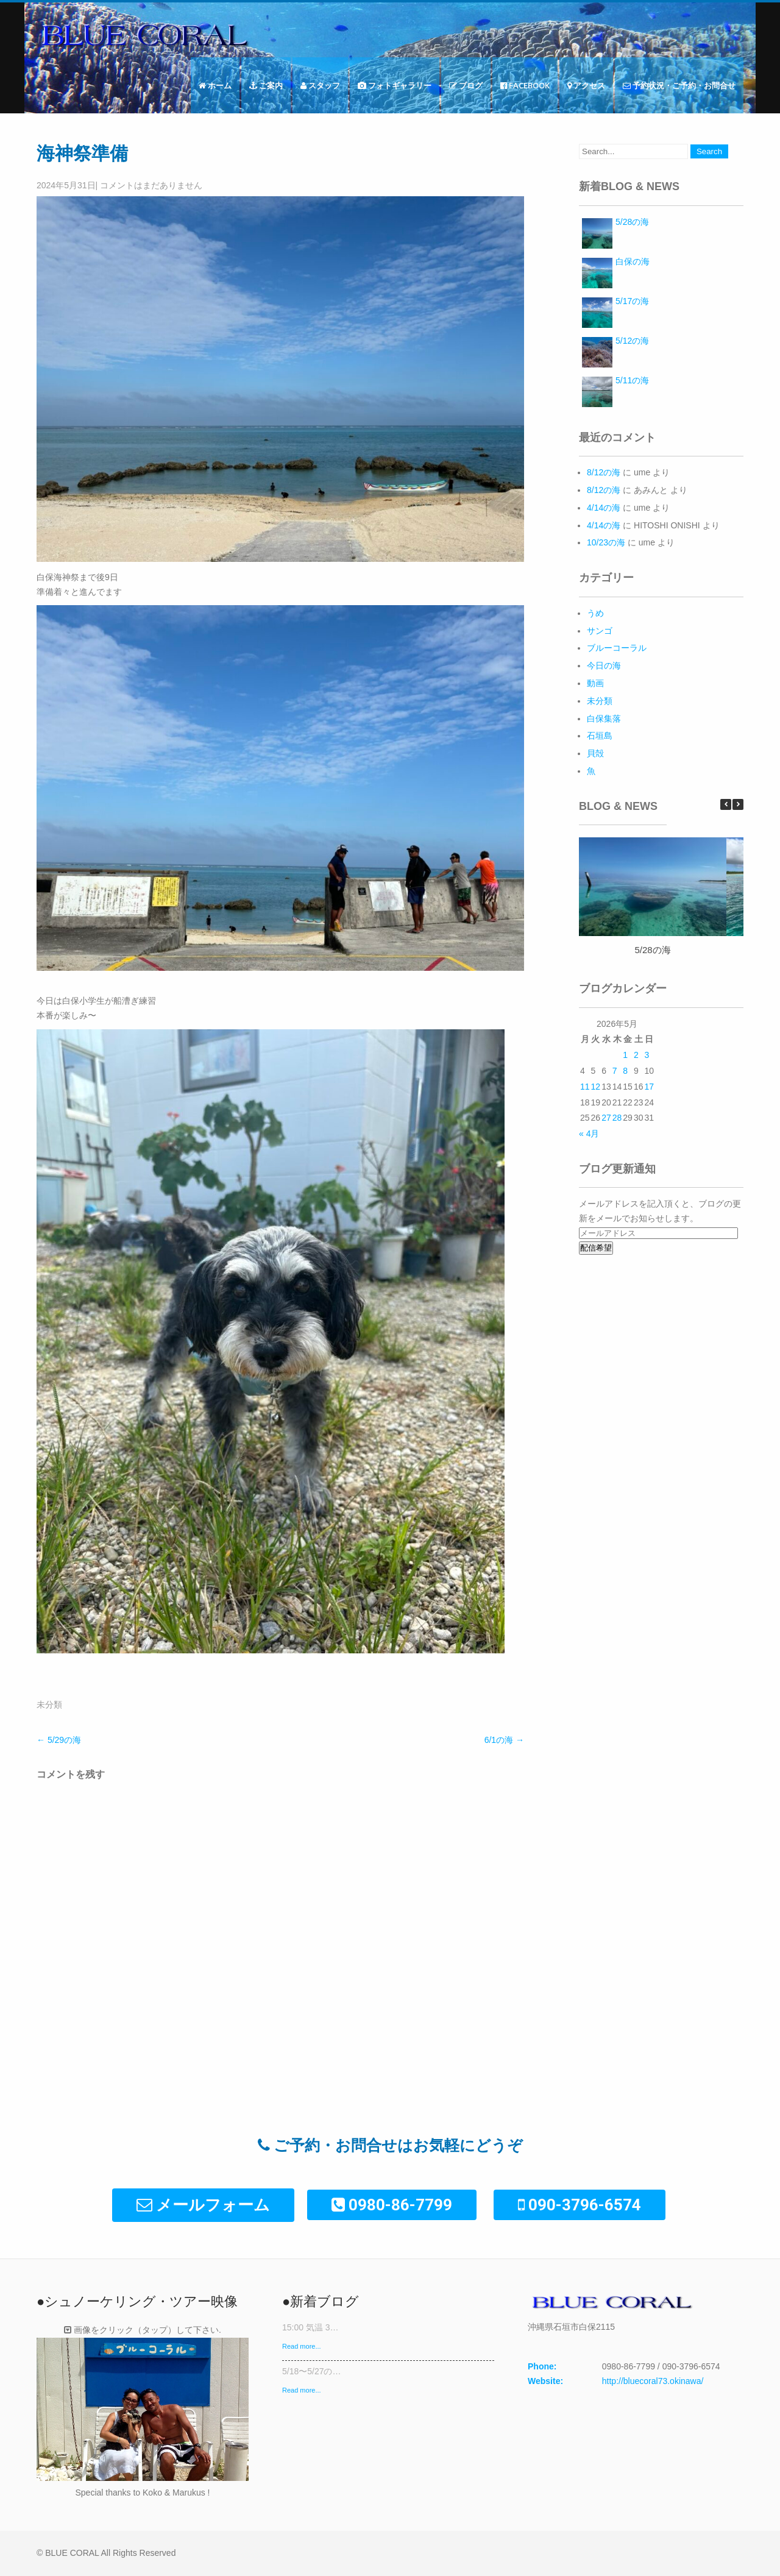 This screenshot has width=780, height=2576. What do you see at coordinates (595, 683) in the screenshot?
I see `動画` at bounding box center [595, 683].